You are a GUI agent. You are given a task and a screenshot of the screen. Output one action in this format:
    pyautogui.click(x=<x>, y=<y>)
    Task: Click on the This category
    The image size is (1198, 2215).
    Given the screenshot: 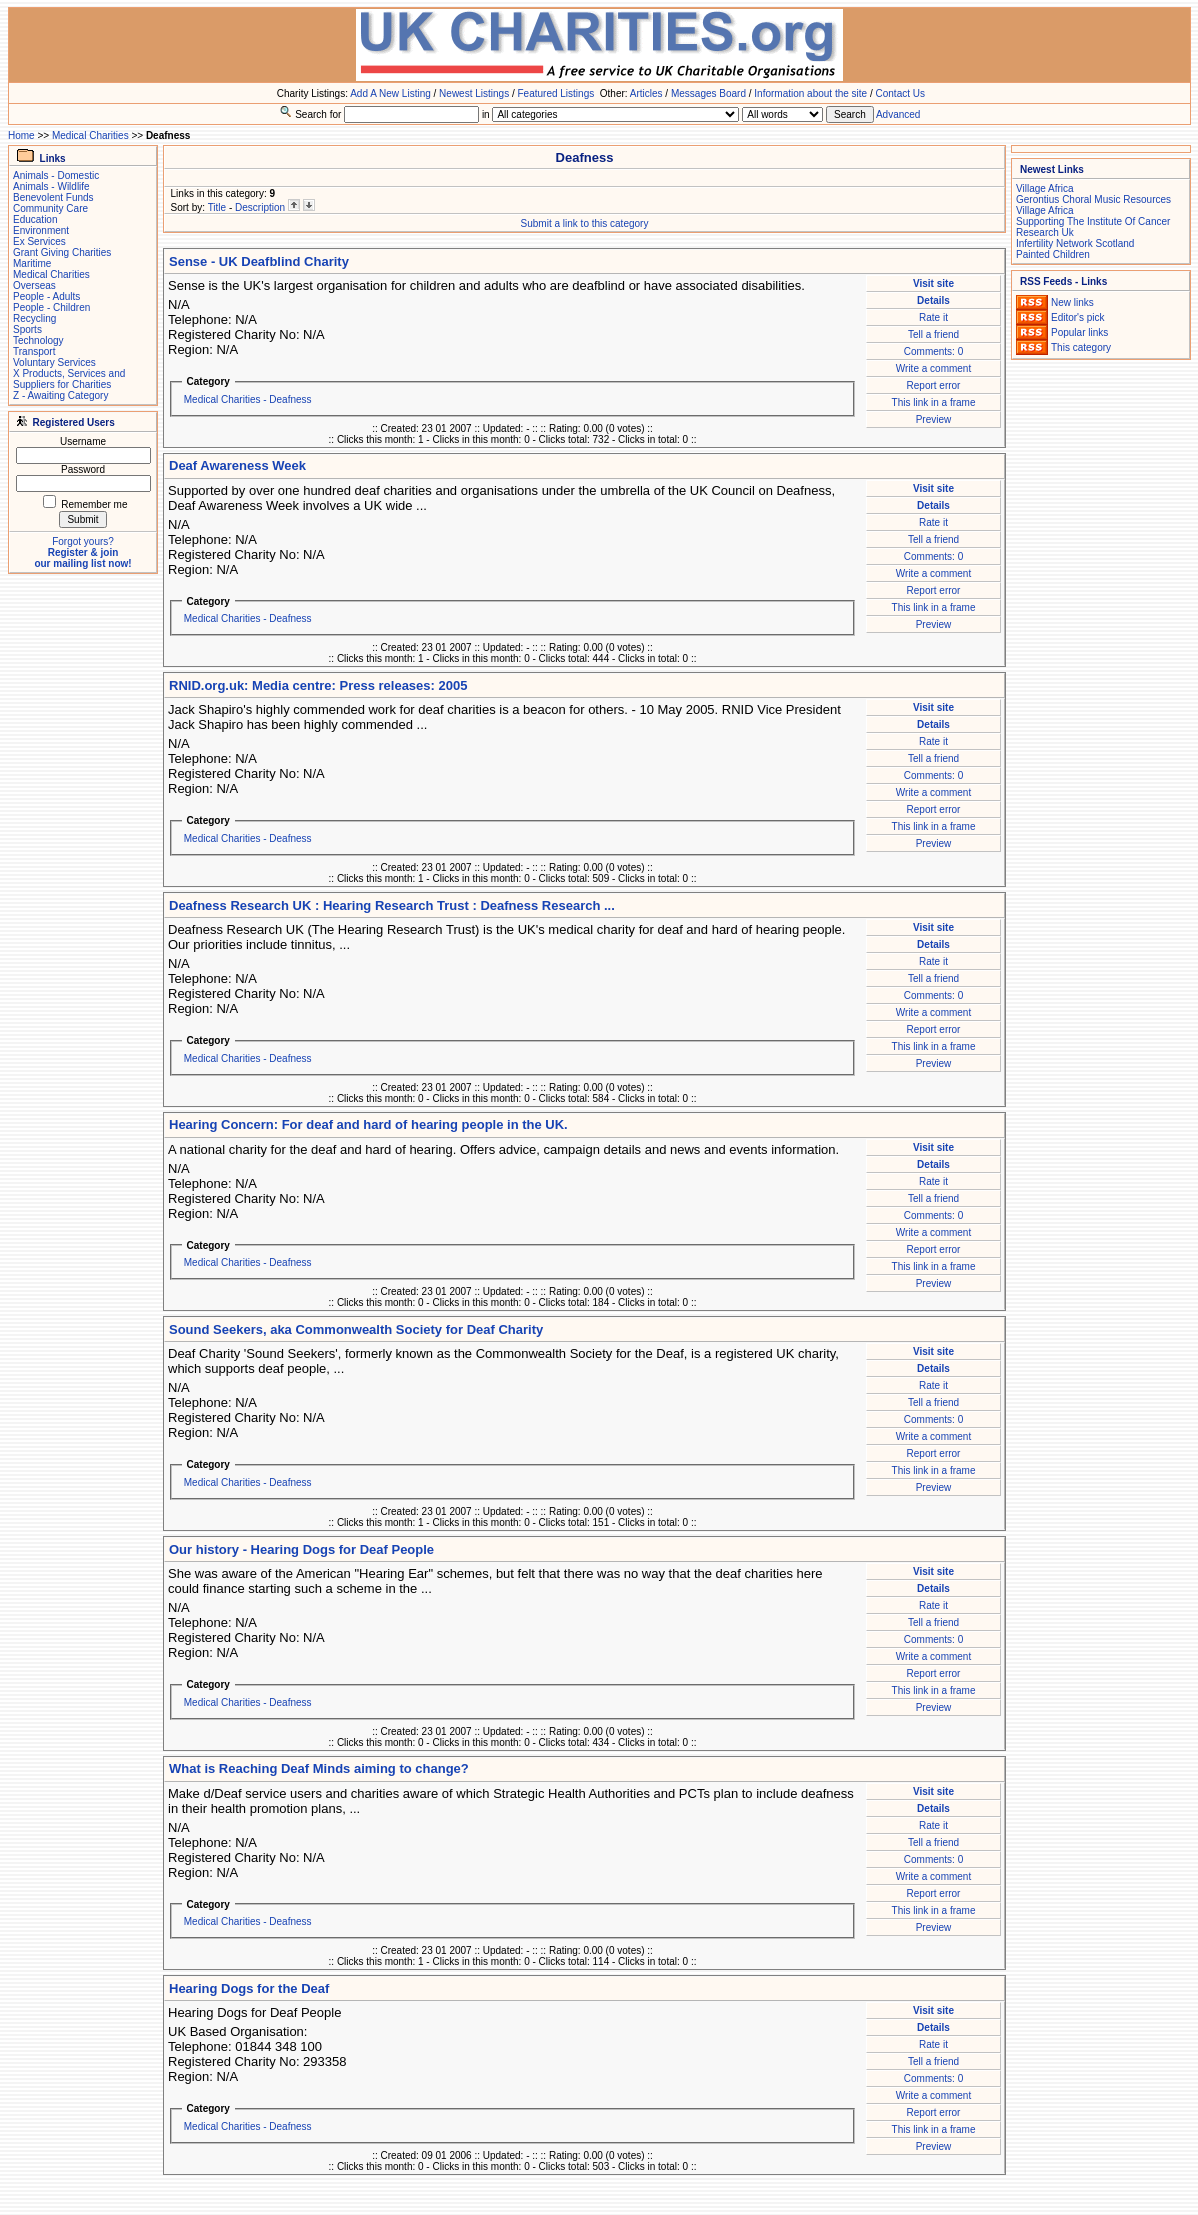 What is the action you would take?
    pyautogui.click(x=1081, y=347)
    